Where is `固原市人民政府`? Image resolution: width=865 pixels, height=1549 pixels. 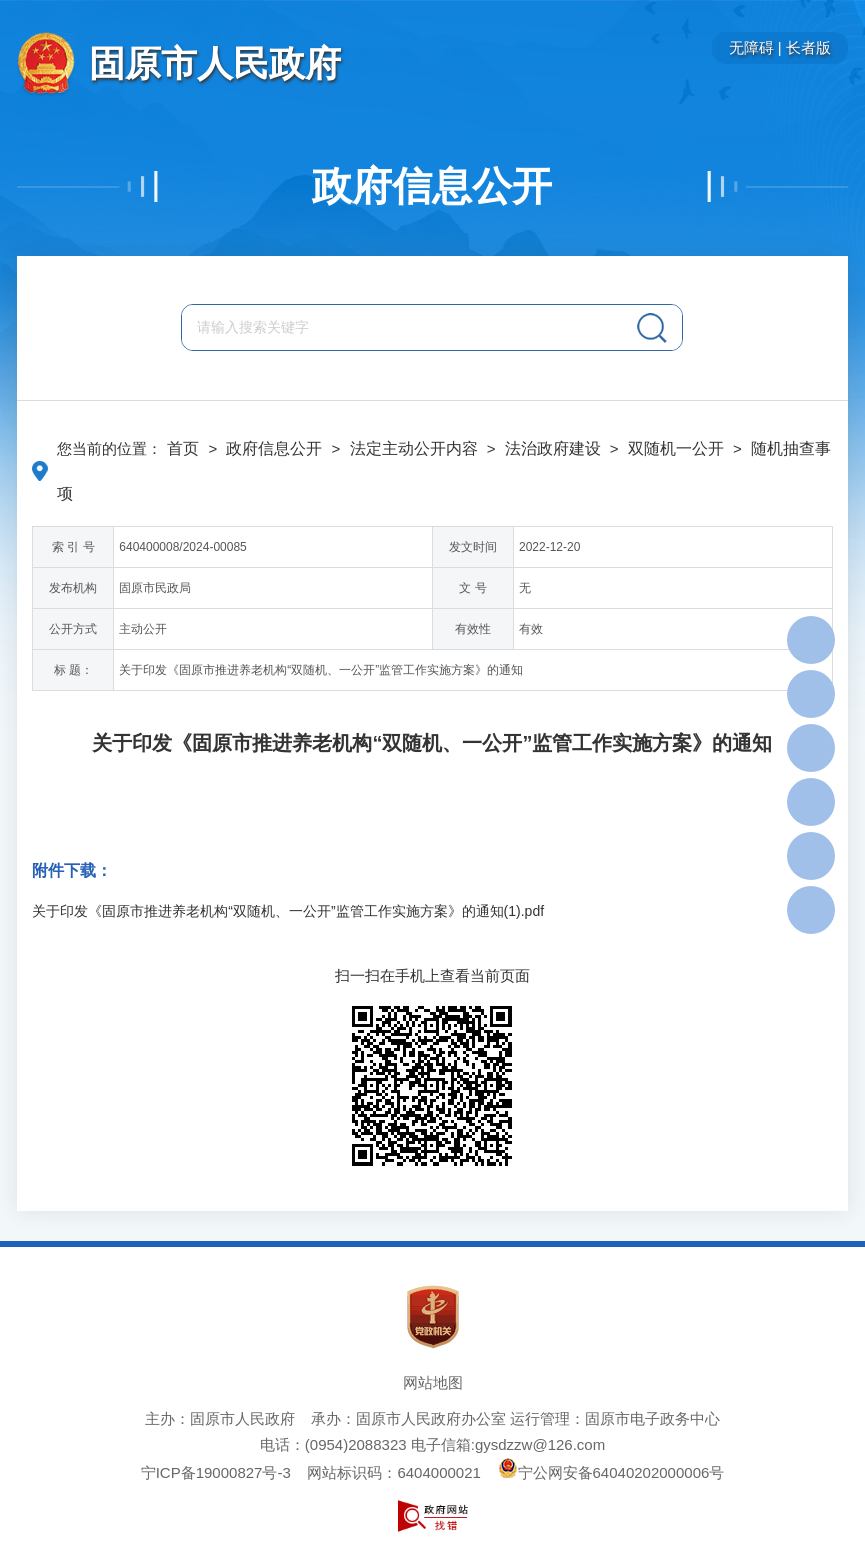
固原市人民政府 is located at coordinates (215, 63).